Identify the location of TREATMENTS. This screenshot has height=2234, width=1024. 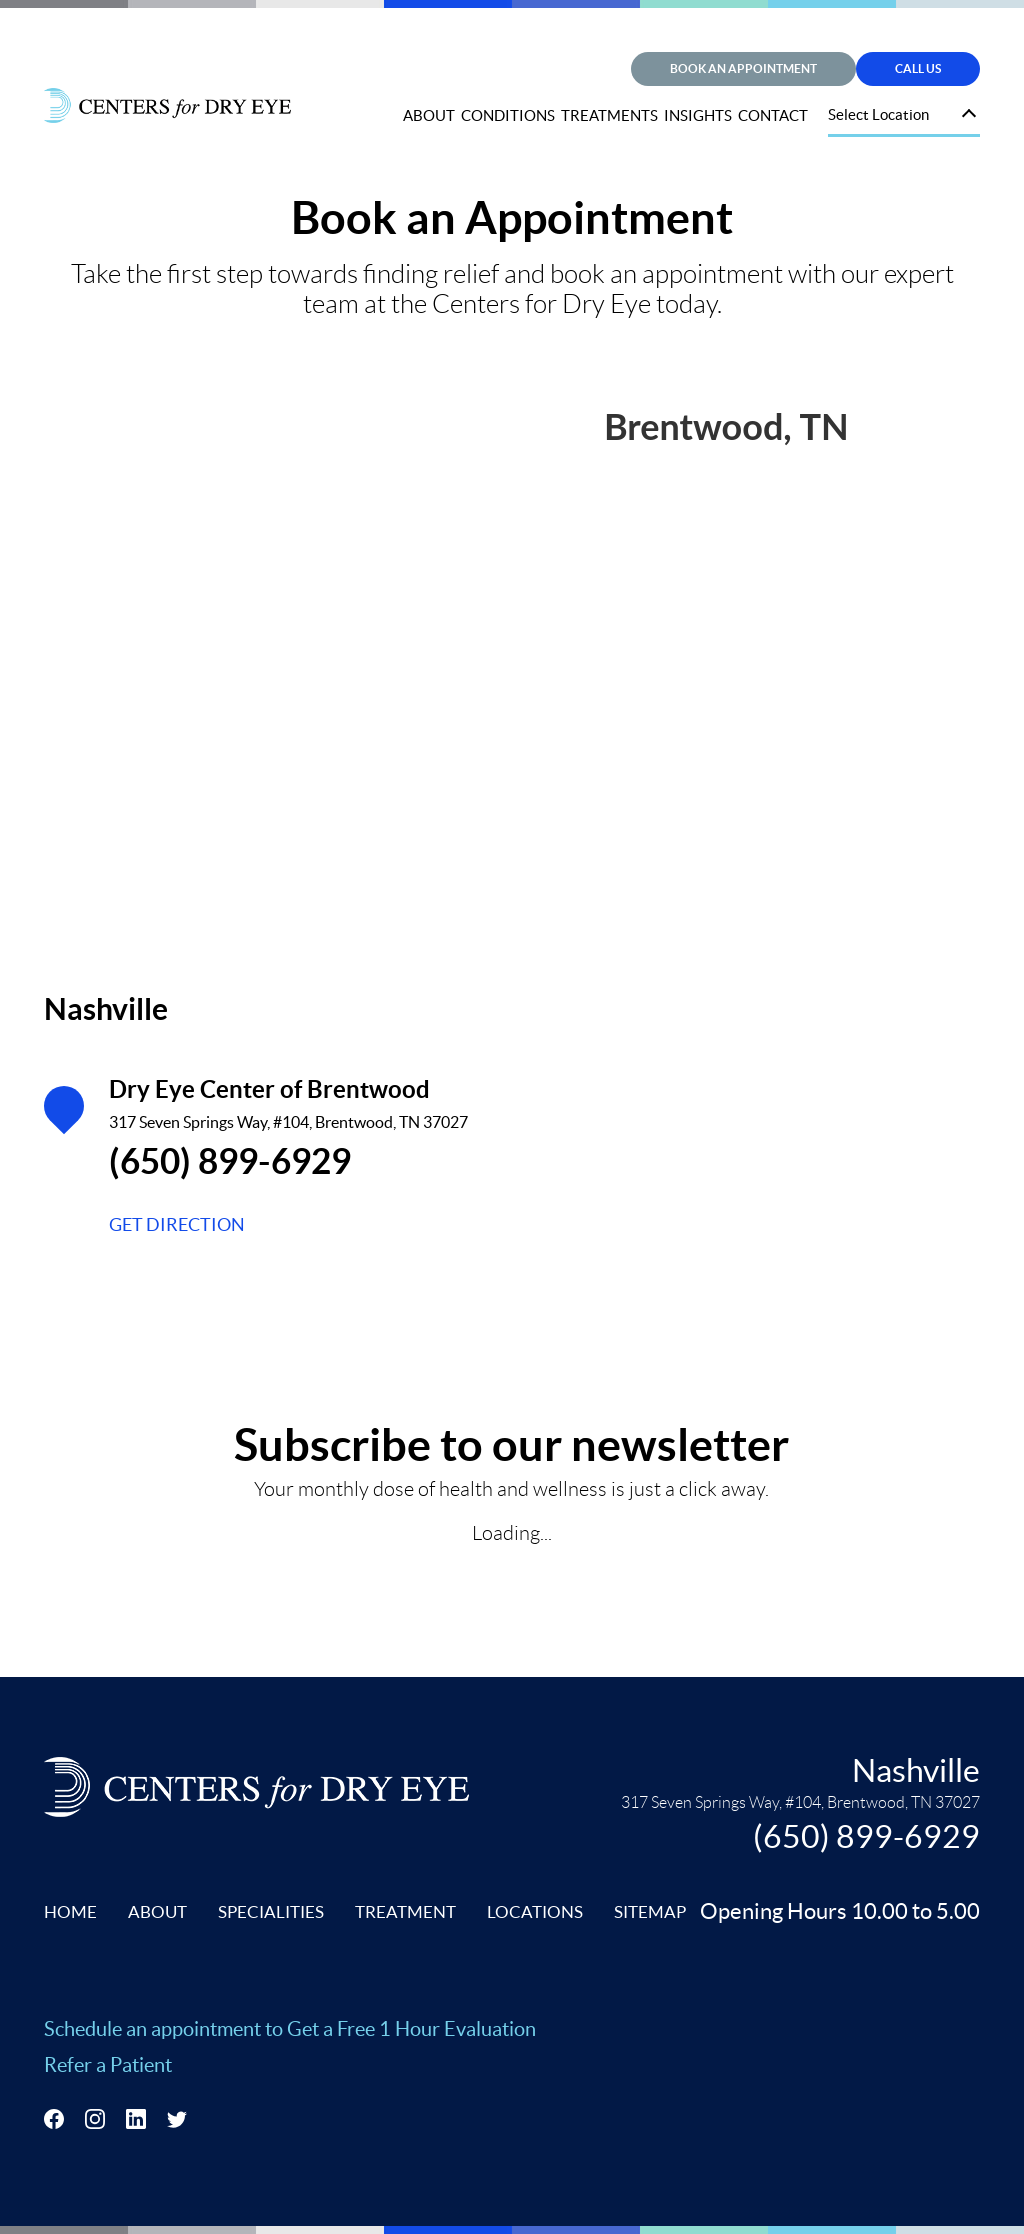
(609, 115).